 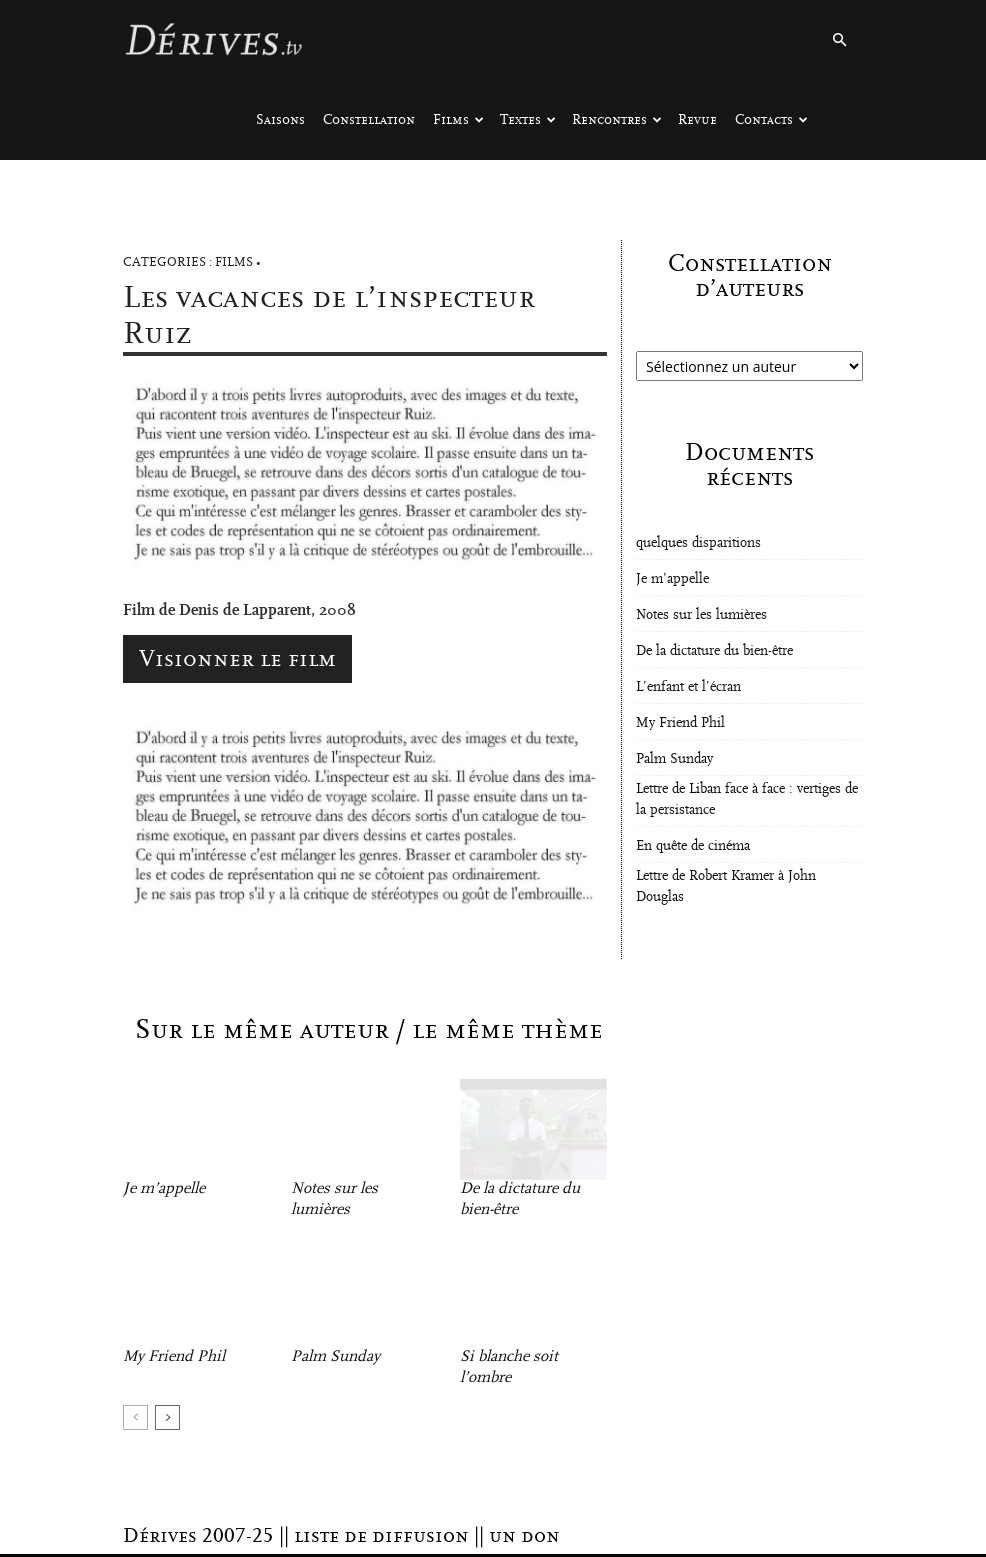 I want to click on Revue, so click(x=697, y=120).